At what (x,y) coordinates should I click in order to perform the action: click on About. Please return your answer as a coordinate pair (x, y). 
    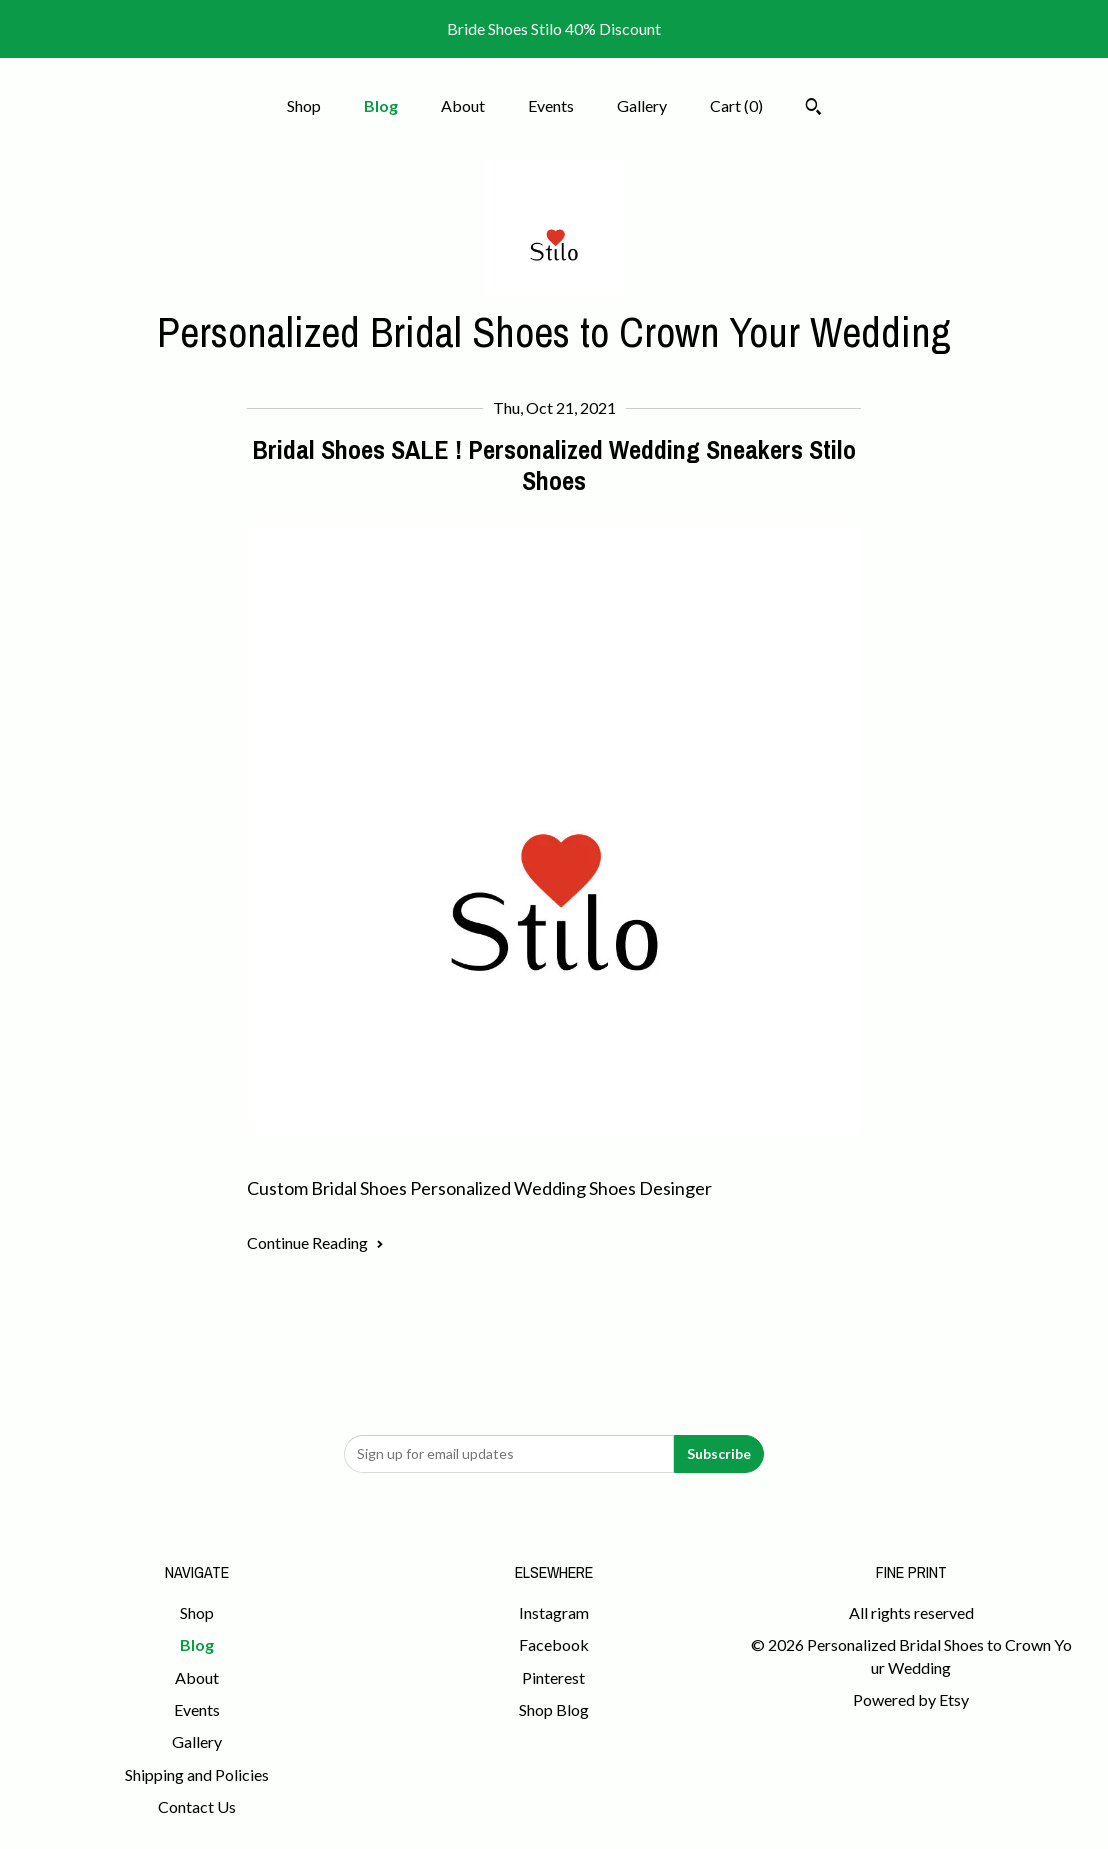
    Looking at the image, I should click on (463, 105).